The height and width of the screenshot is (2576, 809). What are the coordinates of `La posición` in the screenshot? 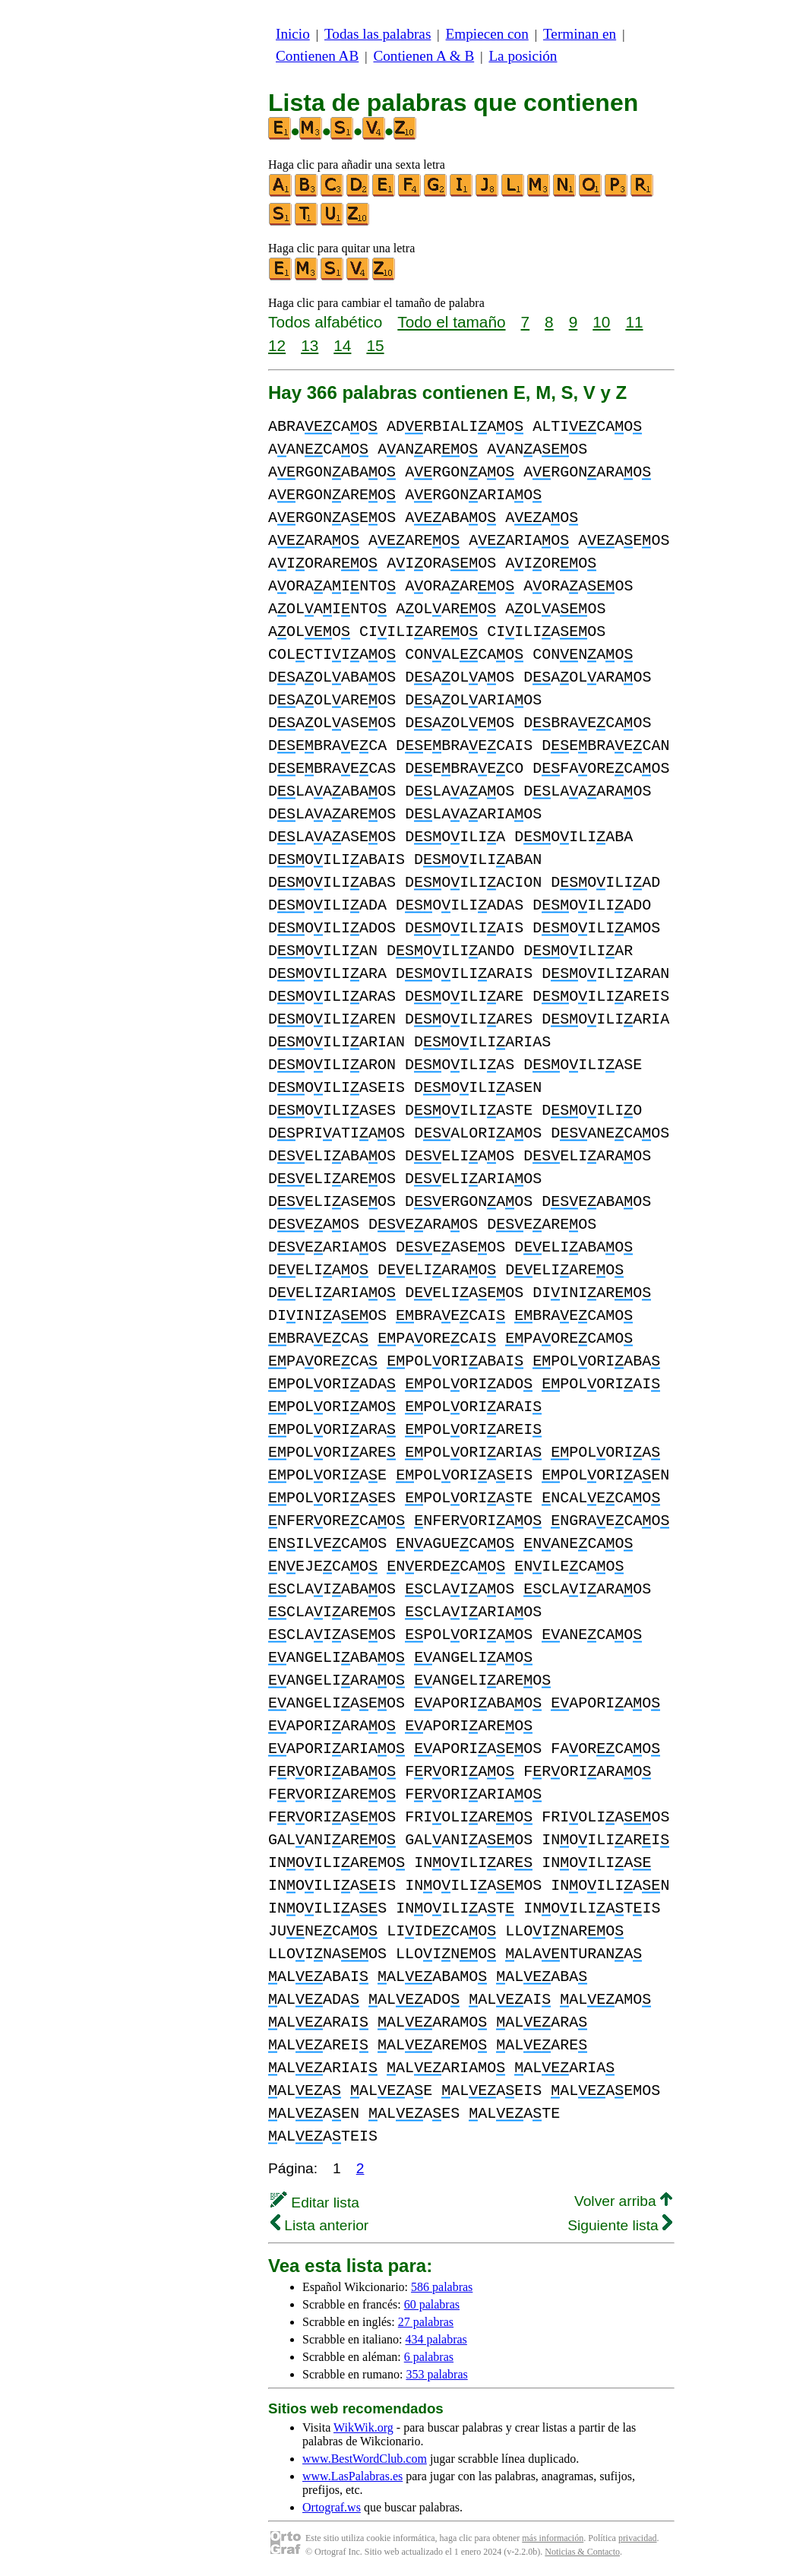 It's located at (522, 56).